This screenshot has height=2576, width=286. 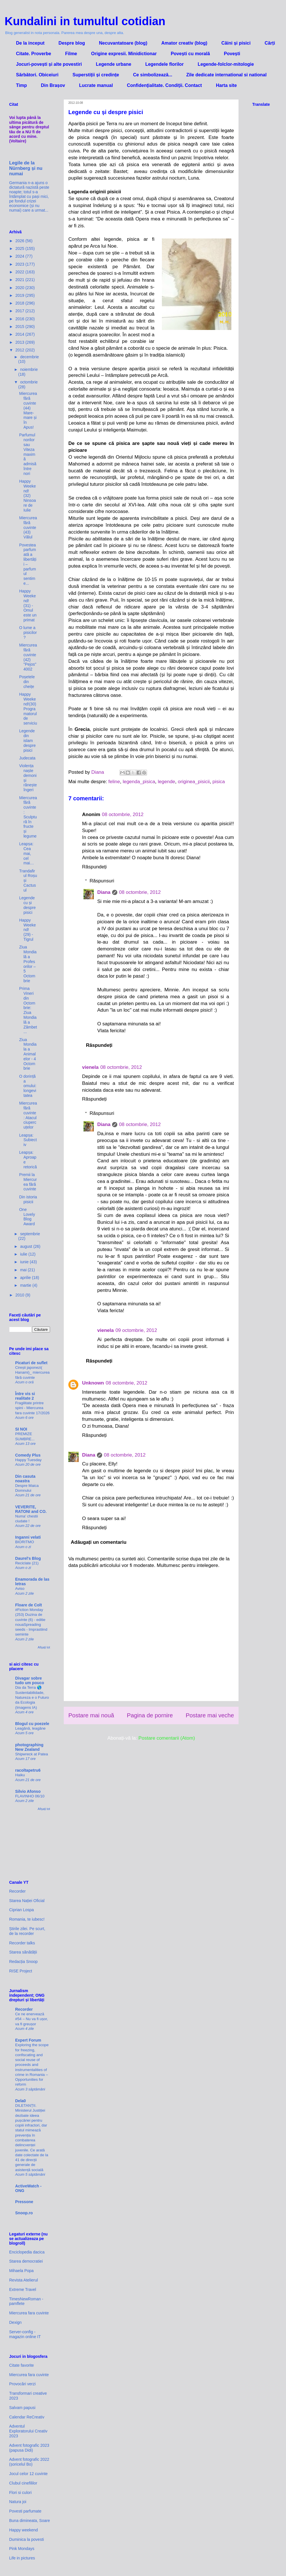 I want to click on Provocări verzi, so click(x=22, y=2384).